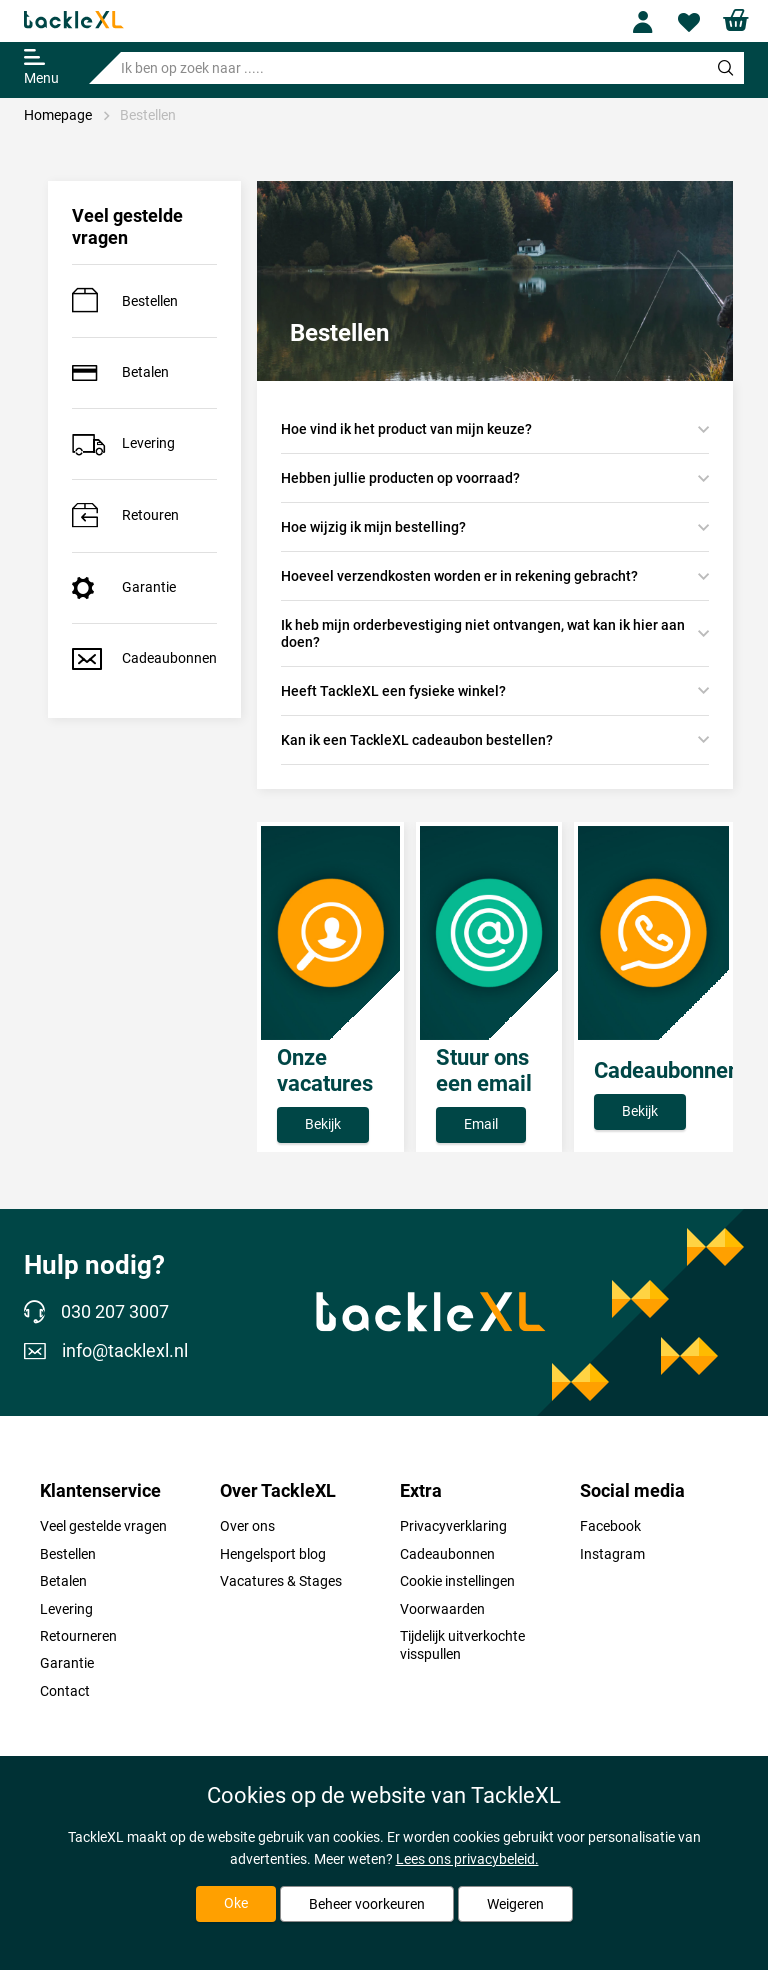 The height and width of the screenshot is (1970, 768). What do you see at coordinates (120, 372) in the screenshot?
I see `Betalen` at bounding box center [120, 372].